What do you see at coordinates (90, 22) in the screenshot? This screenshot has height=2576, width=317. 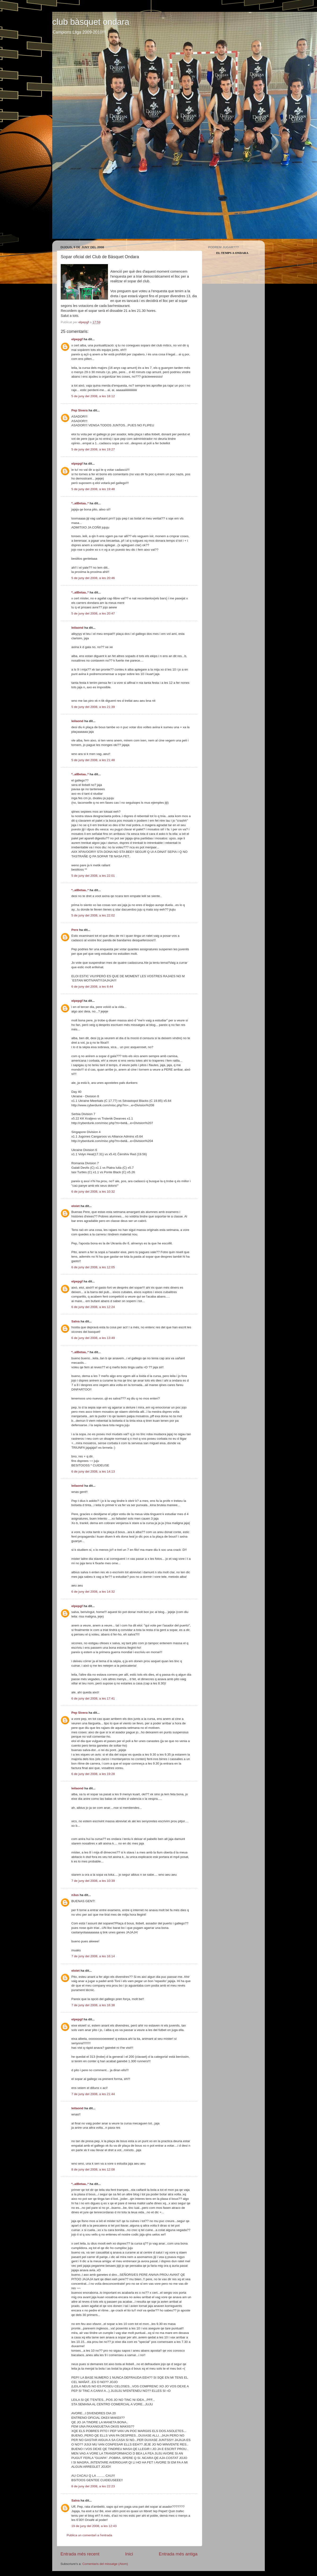 I see `club bàsquet ondara` at bounding box center [90, 22].